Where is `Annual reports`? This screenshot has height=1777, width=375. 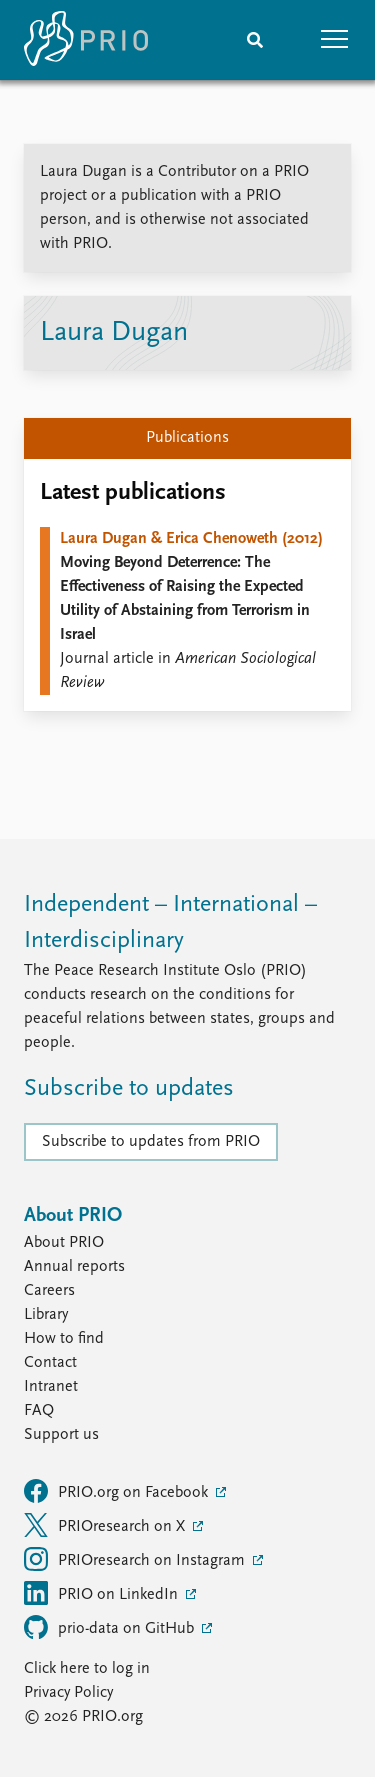 Annual reports is located at coordinates (74, 1267).